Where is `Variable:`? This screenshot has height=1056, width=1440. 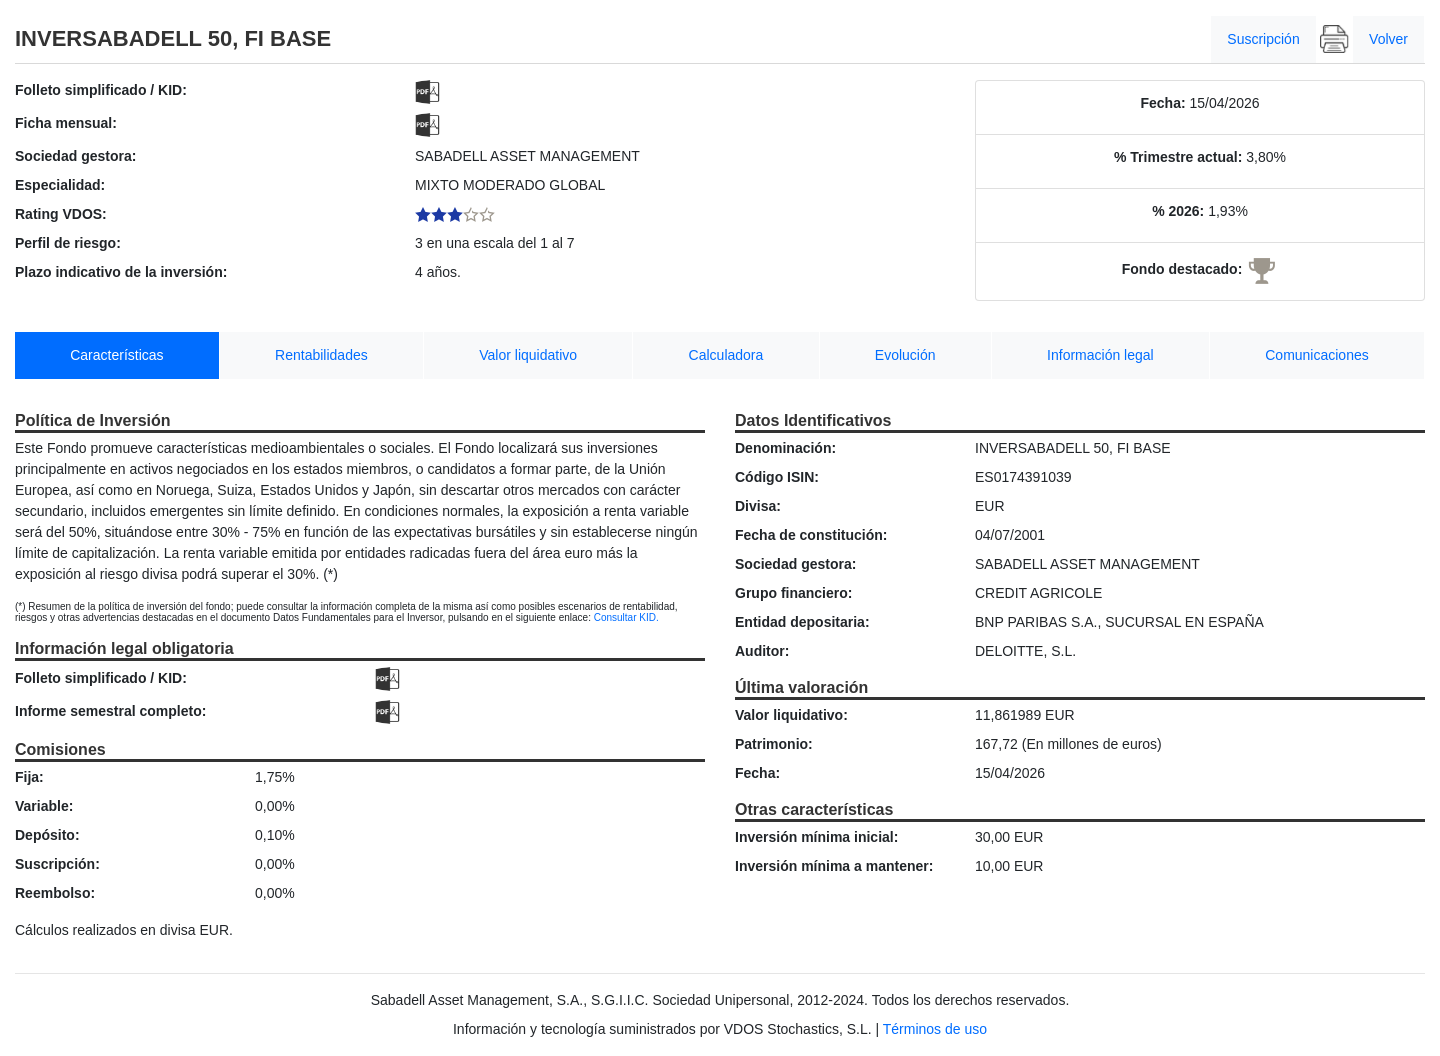 Variable: is located at coordinates (44, 806).